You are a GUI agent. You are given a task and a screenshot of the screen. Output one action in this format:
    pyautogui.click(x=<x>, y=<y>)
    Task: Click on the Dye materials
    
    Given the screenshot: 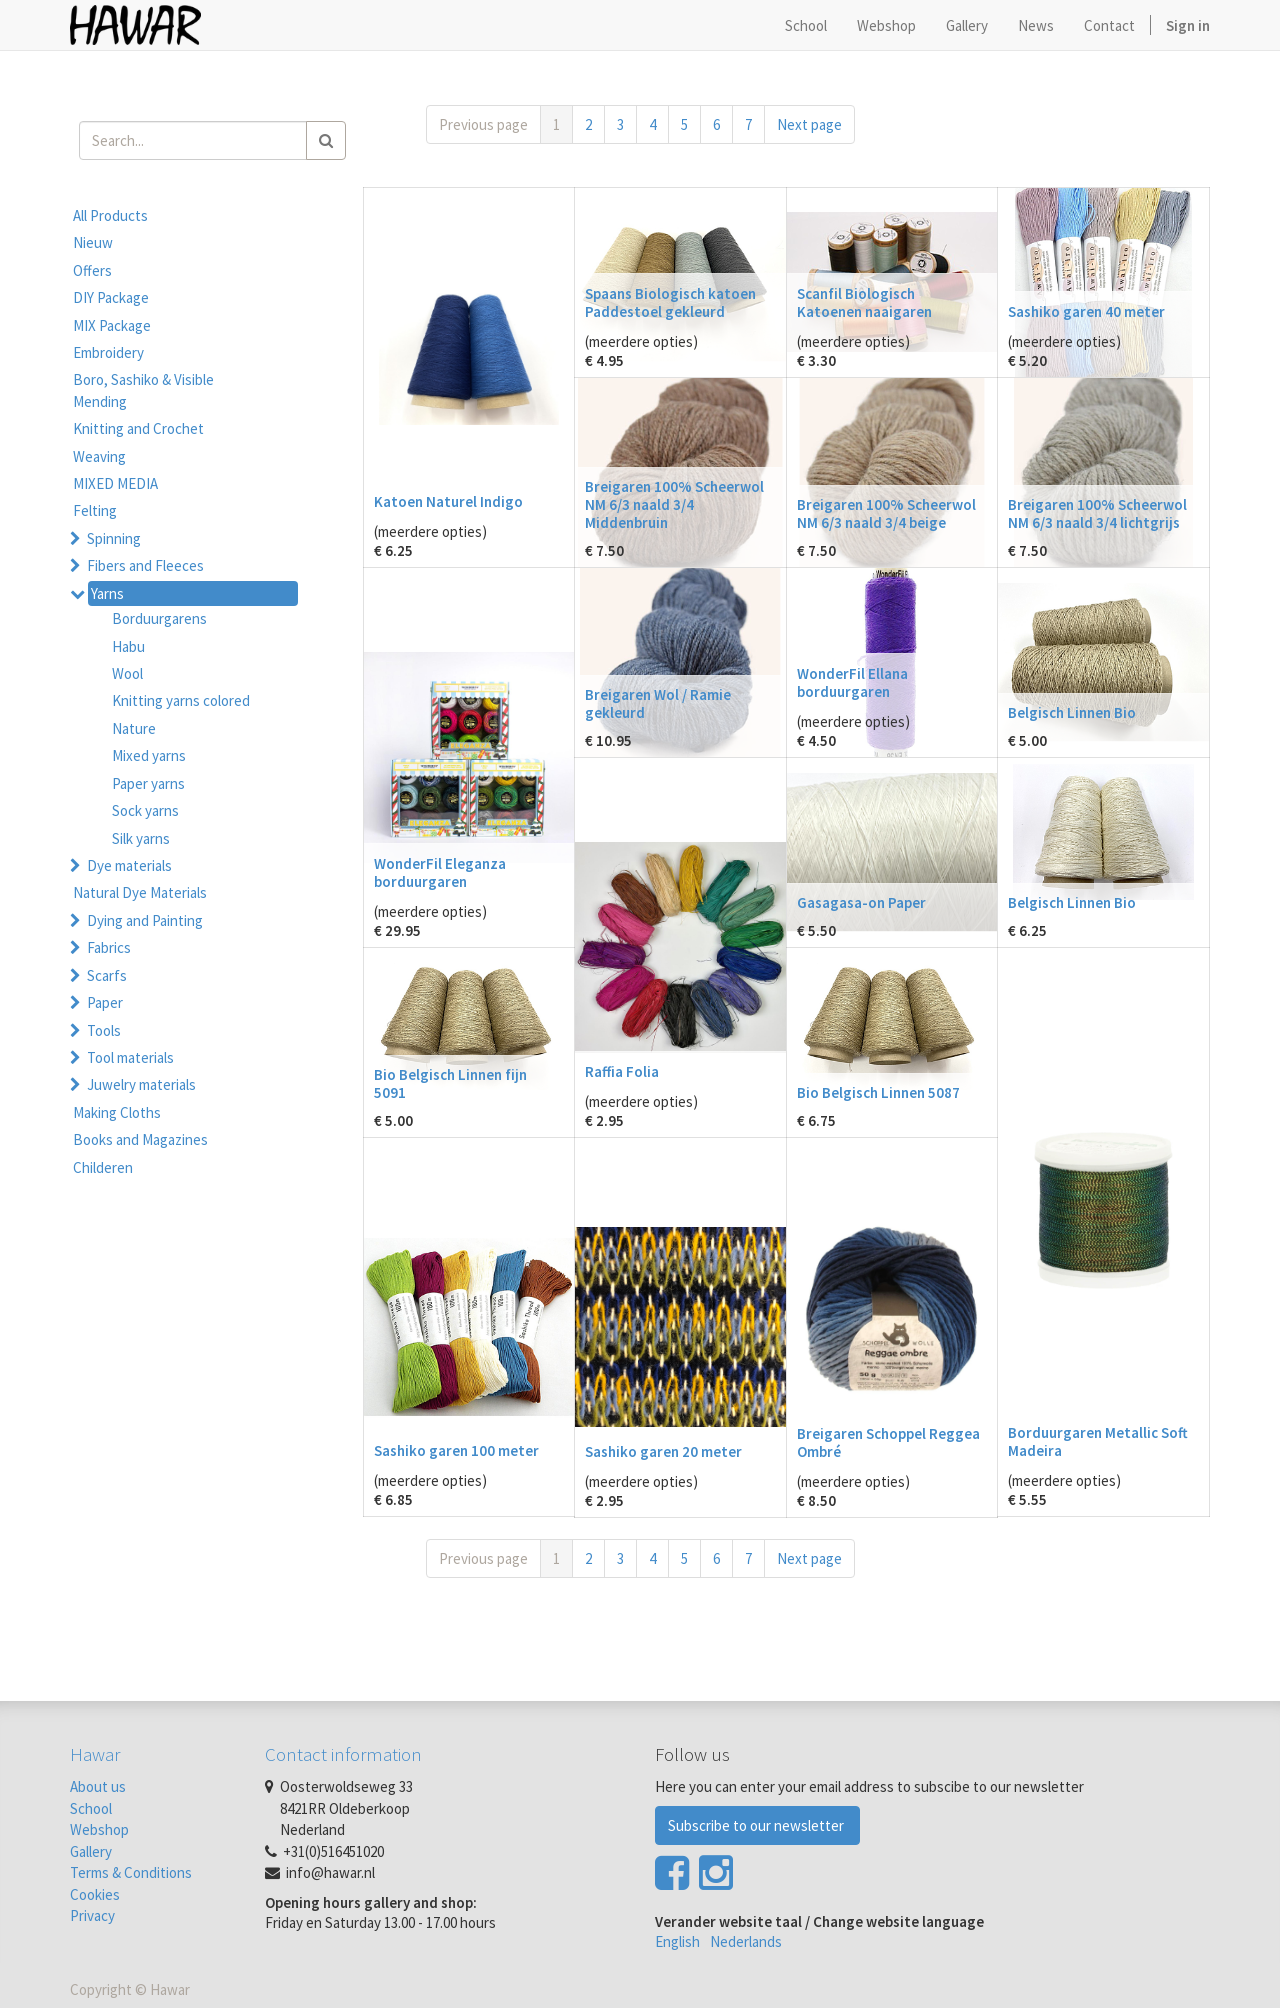 What is the action you would take?
    pyautogui.click(x=129, y=865)
    